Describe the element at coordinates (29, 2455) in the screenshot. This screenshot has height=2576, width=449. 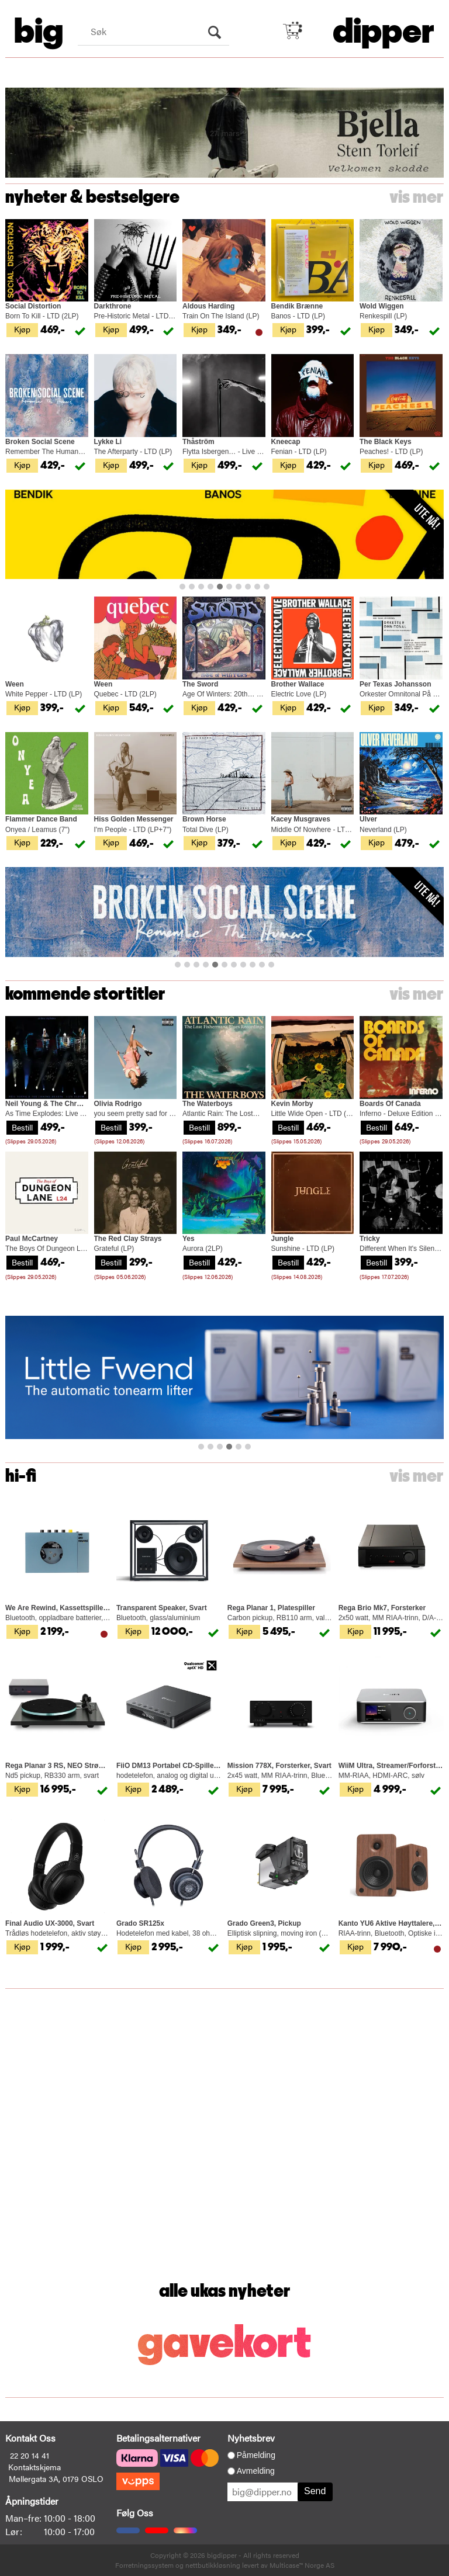
I see `22 20 14 41` at that location.